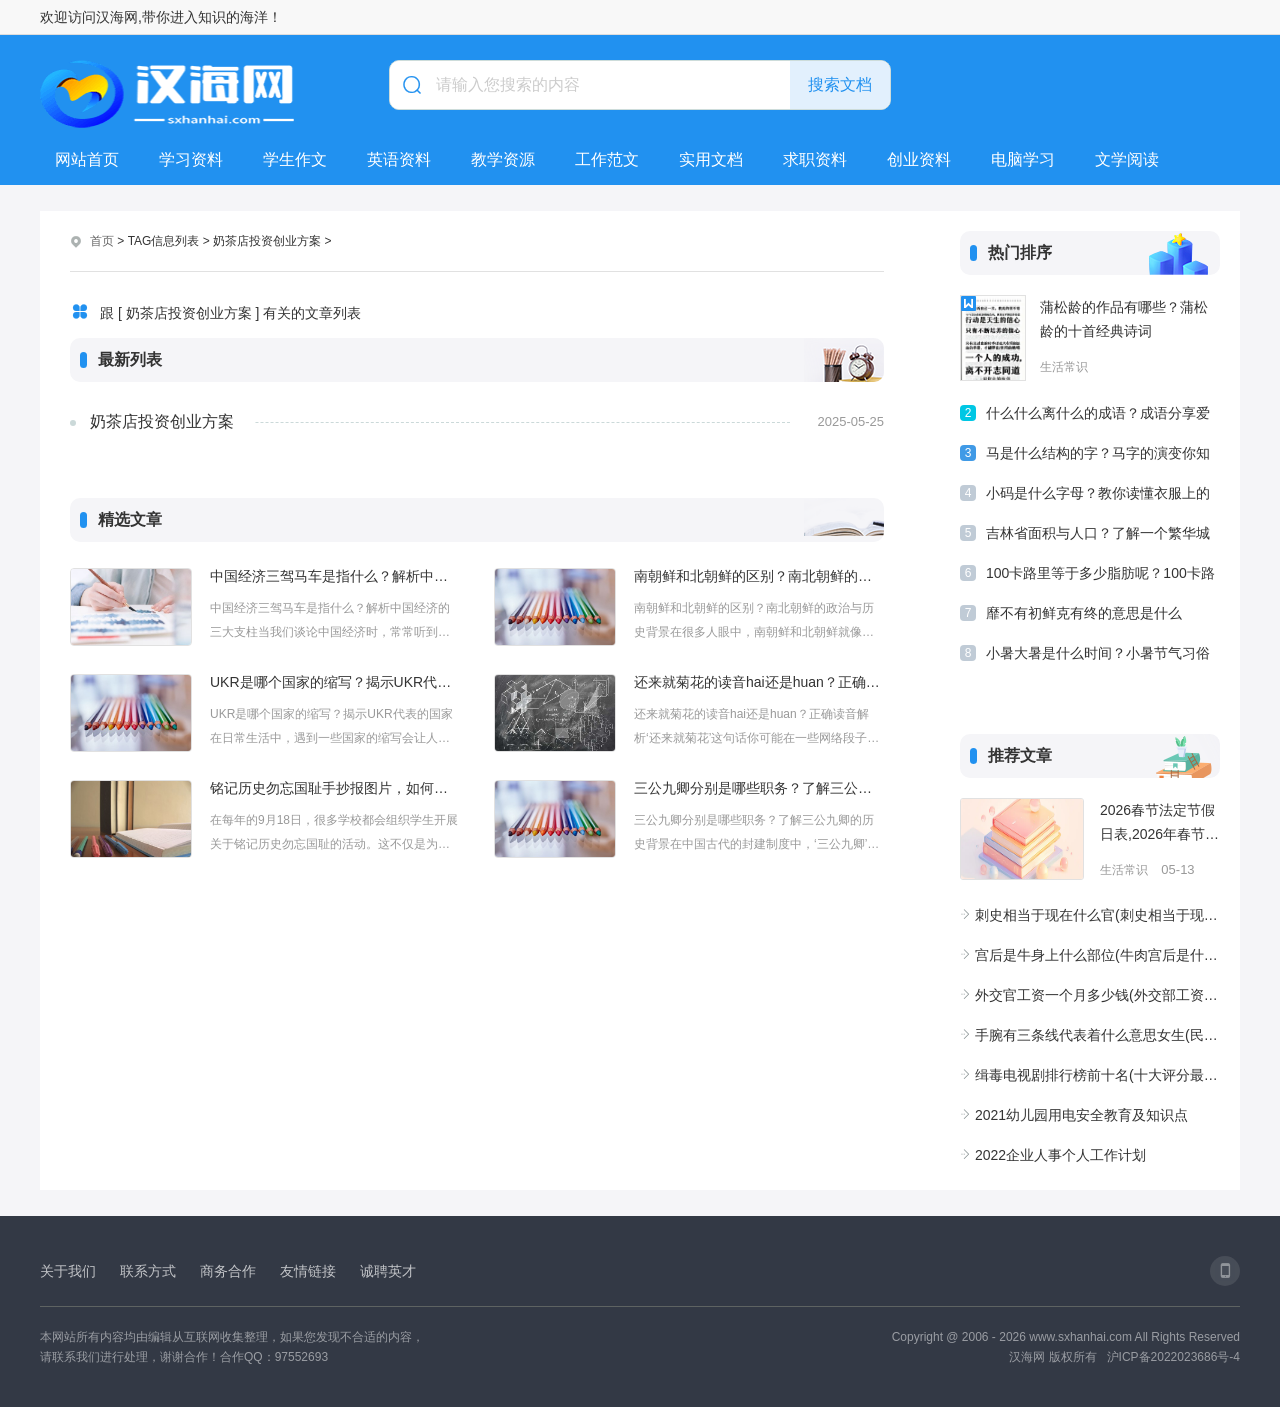 The width and height of the screenshot is (1280, 1407). I want to click on 联系方式, so click(148, 1271).